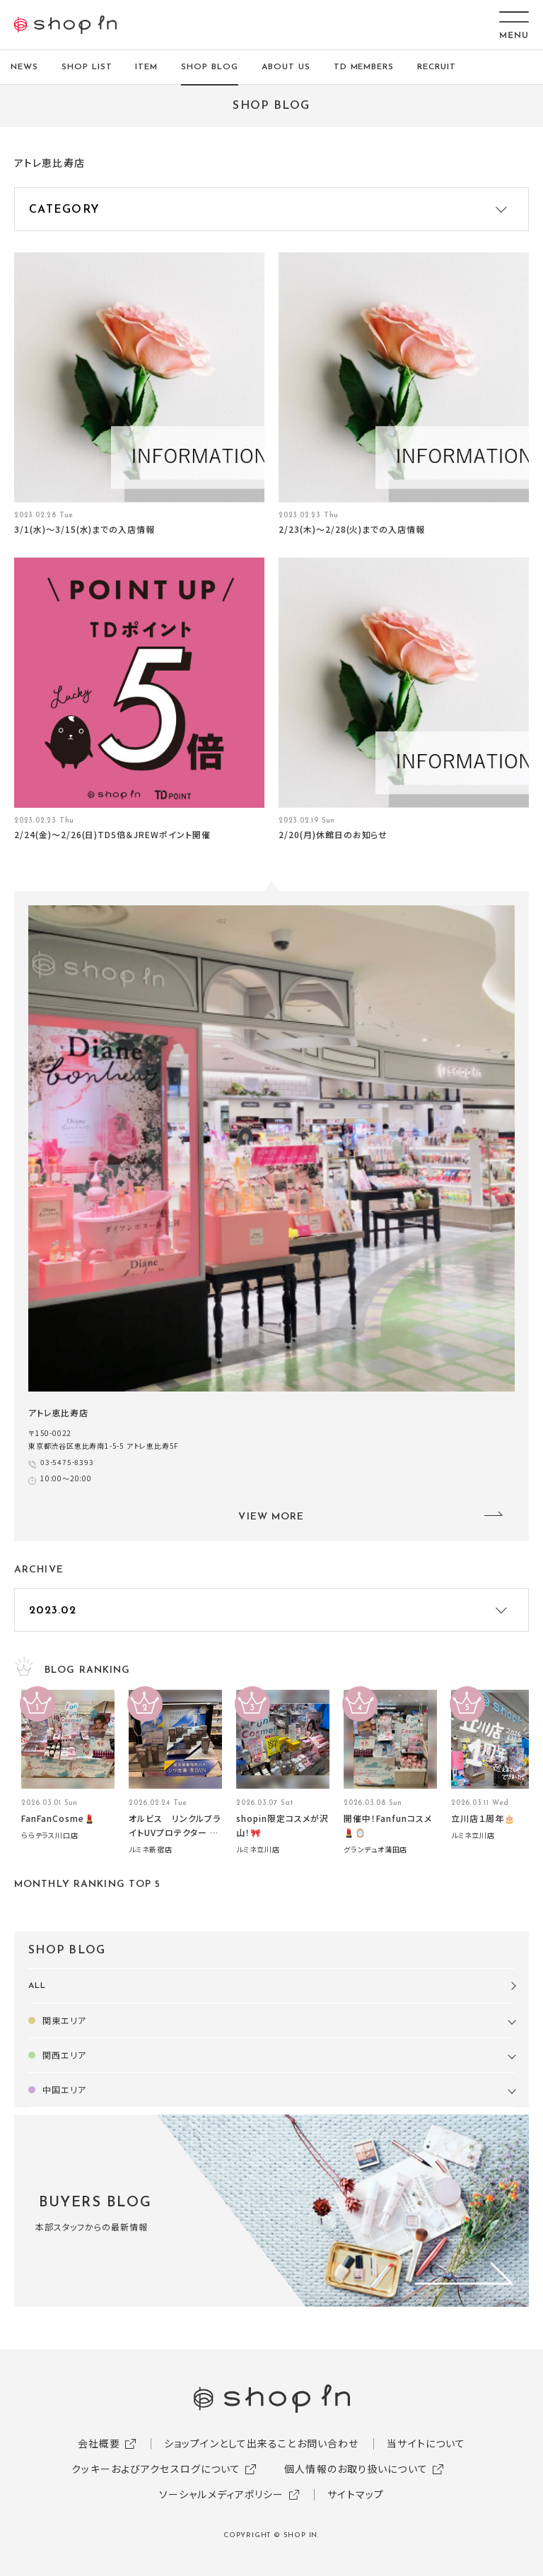  Describe the element at coordinates (230, 2443) in the screenshot. I see `ショップインとして出来ること` at that location.